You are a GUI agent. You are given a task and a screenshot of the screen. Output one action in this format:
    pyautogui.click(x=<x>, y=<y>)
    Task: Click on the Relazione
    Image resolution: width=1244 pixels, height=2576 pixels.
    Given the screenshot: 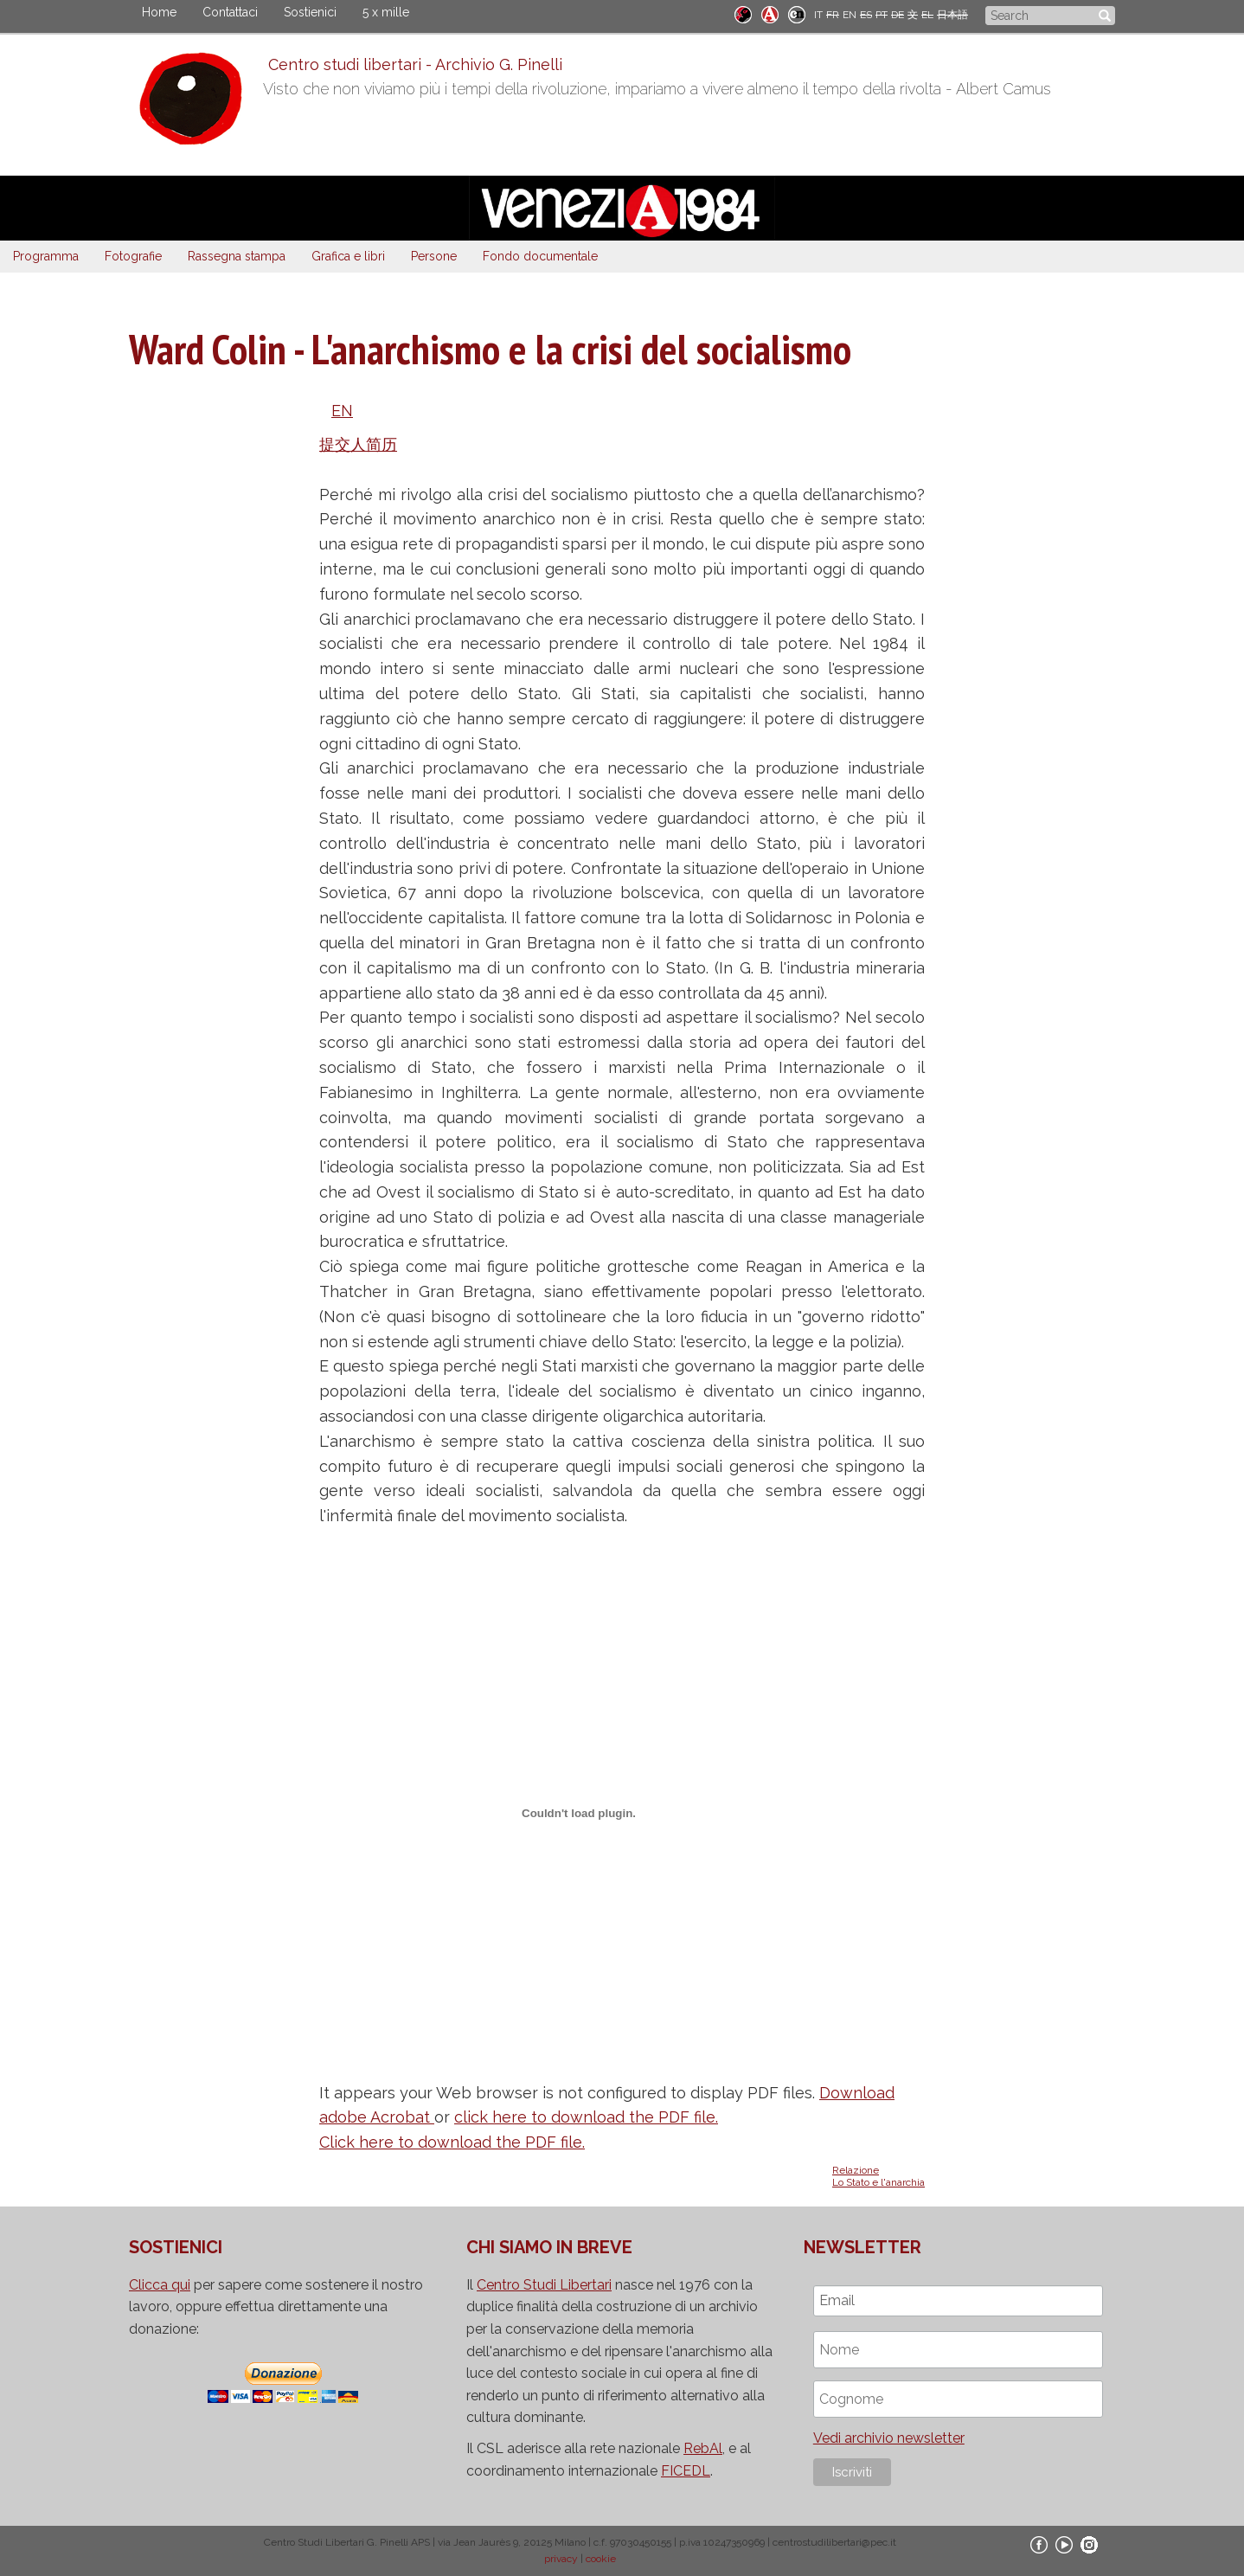 What is the action you would take?
    pyautogui.click(x=855, y=2170)
    